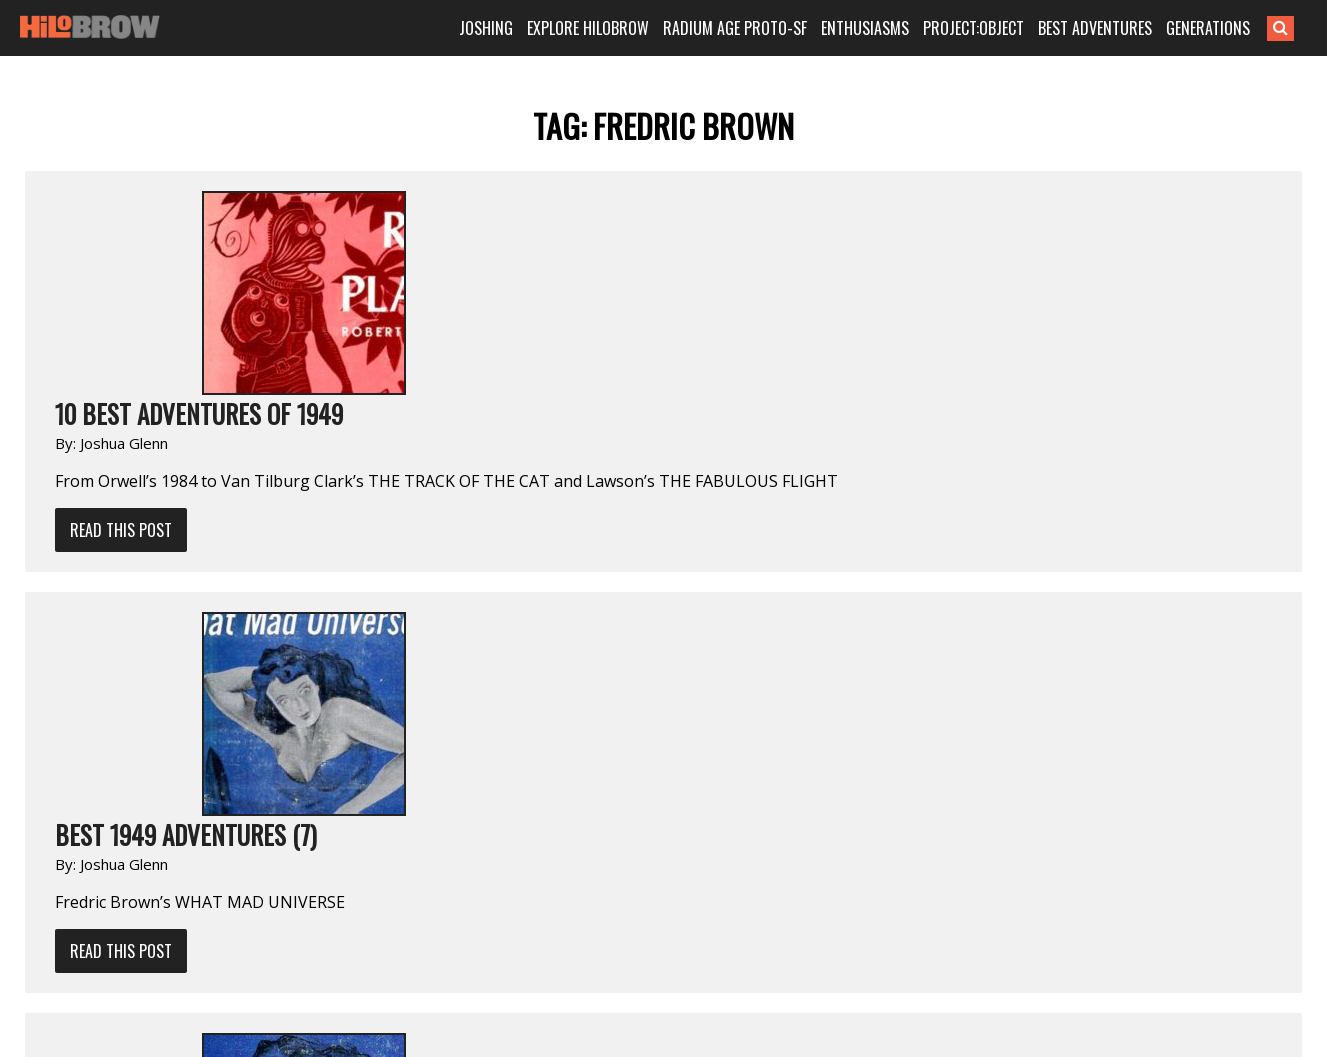 This screenshot has height=1057, width=1327. What do you see at coordinates (973, 28) in the screenshot?
I see `PROJECT:OBJECT` at bounding box center [973, 28].